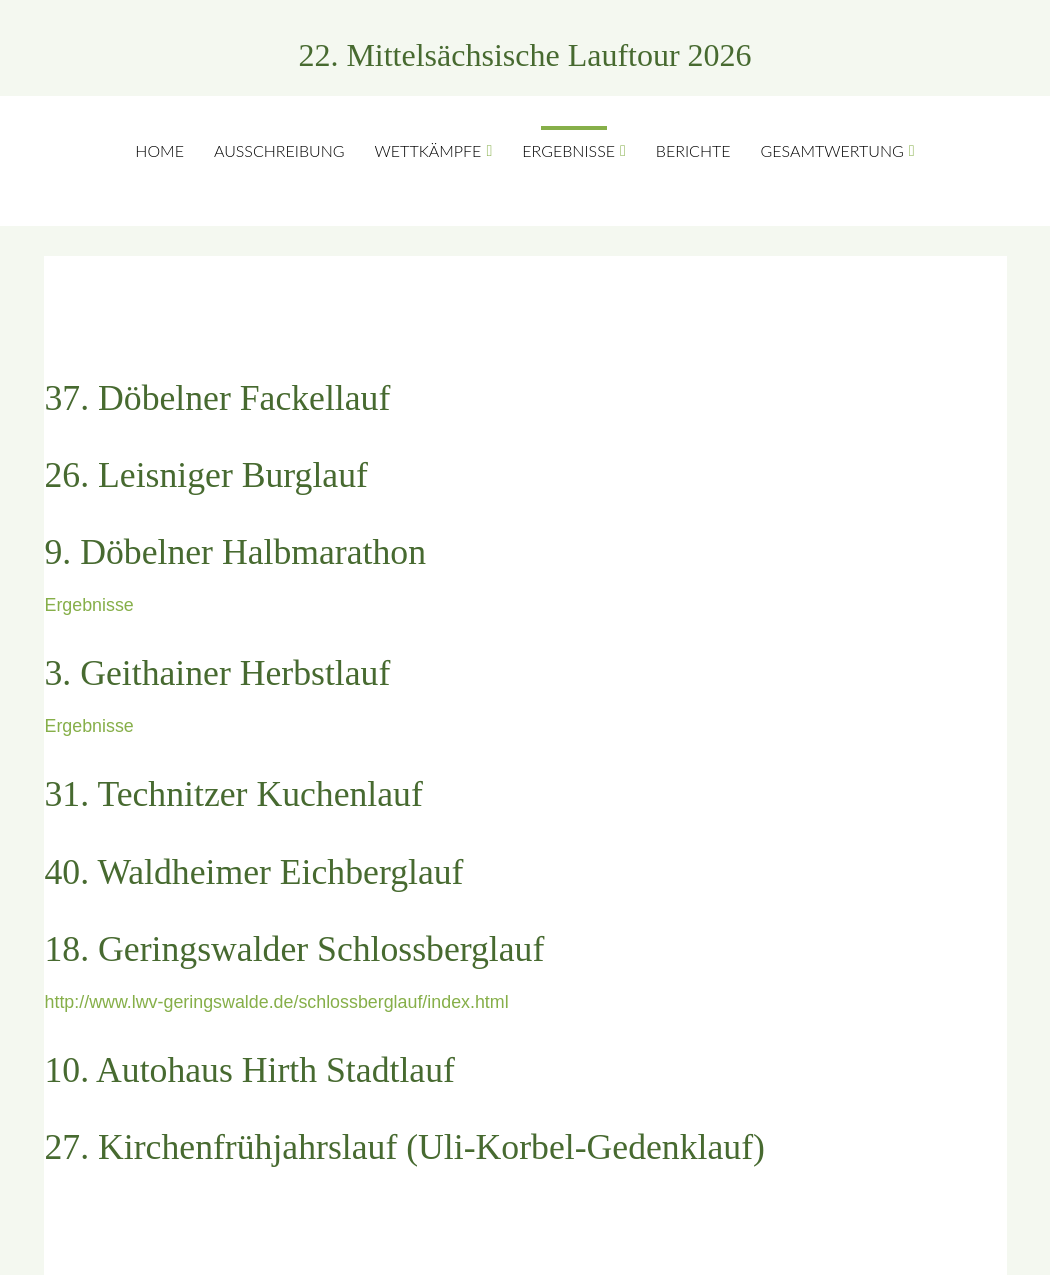 The height and width of the screenshot is (1275, 1050). Describe the element at coordinates (568, 150) in the screenshot. I see `Ergebnisse` at that location.